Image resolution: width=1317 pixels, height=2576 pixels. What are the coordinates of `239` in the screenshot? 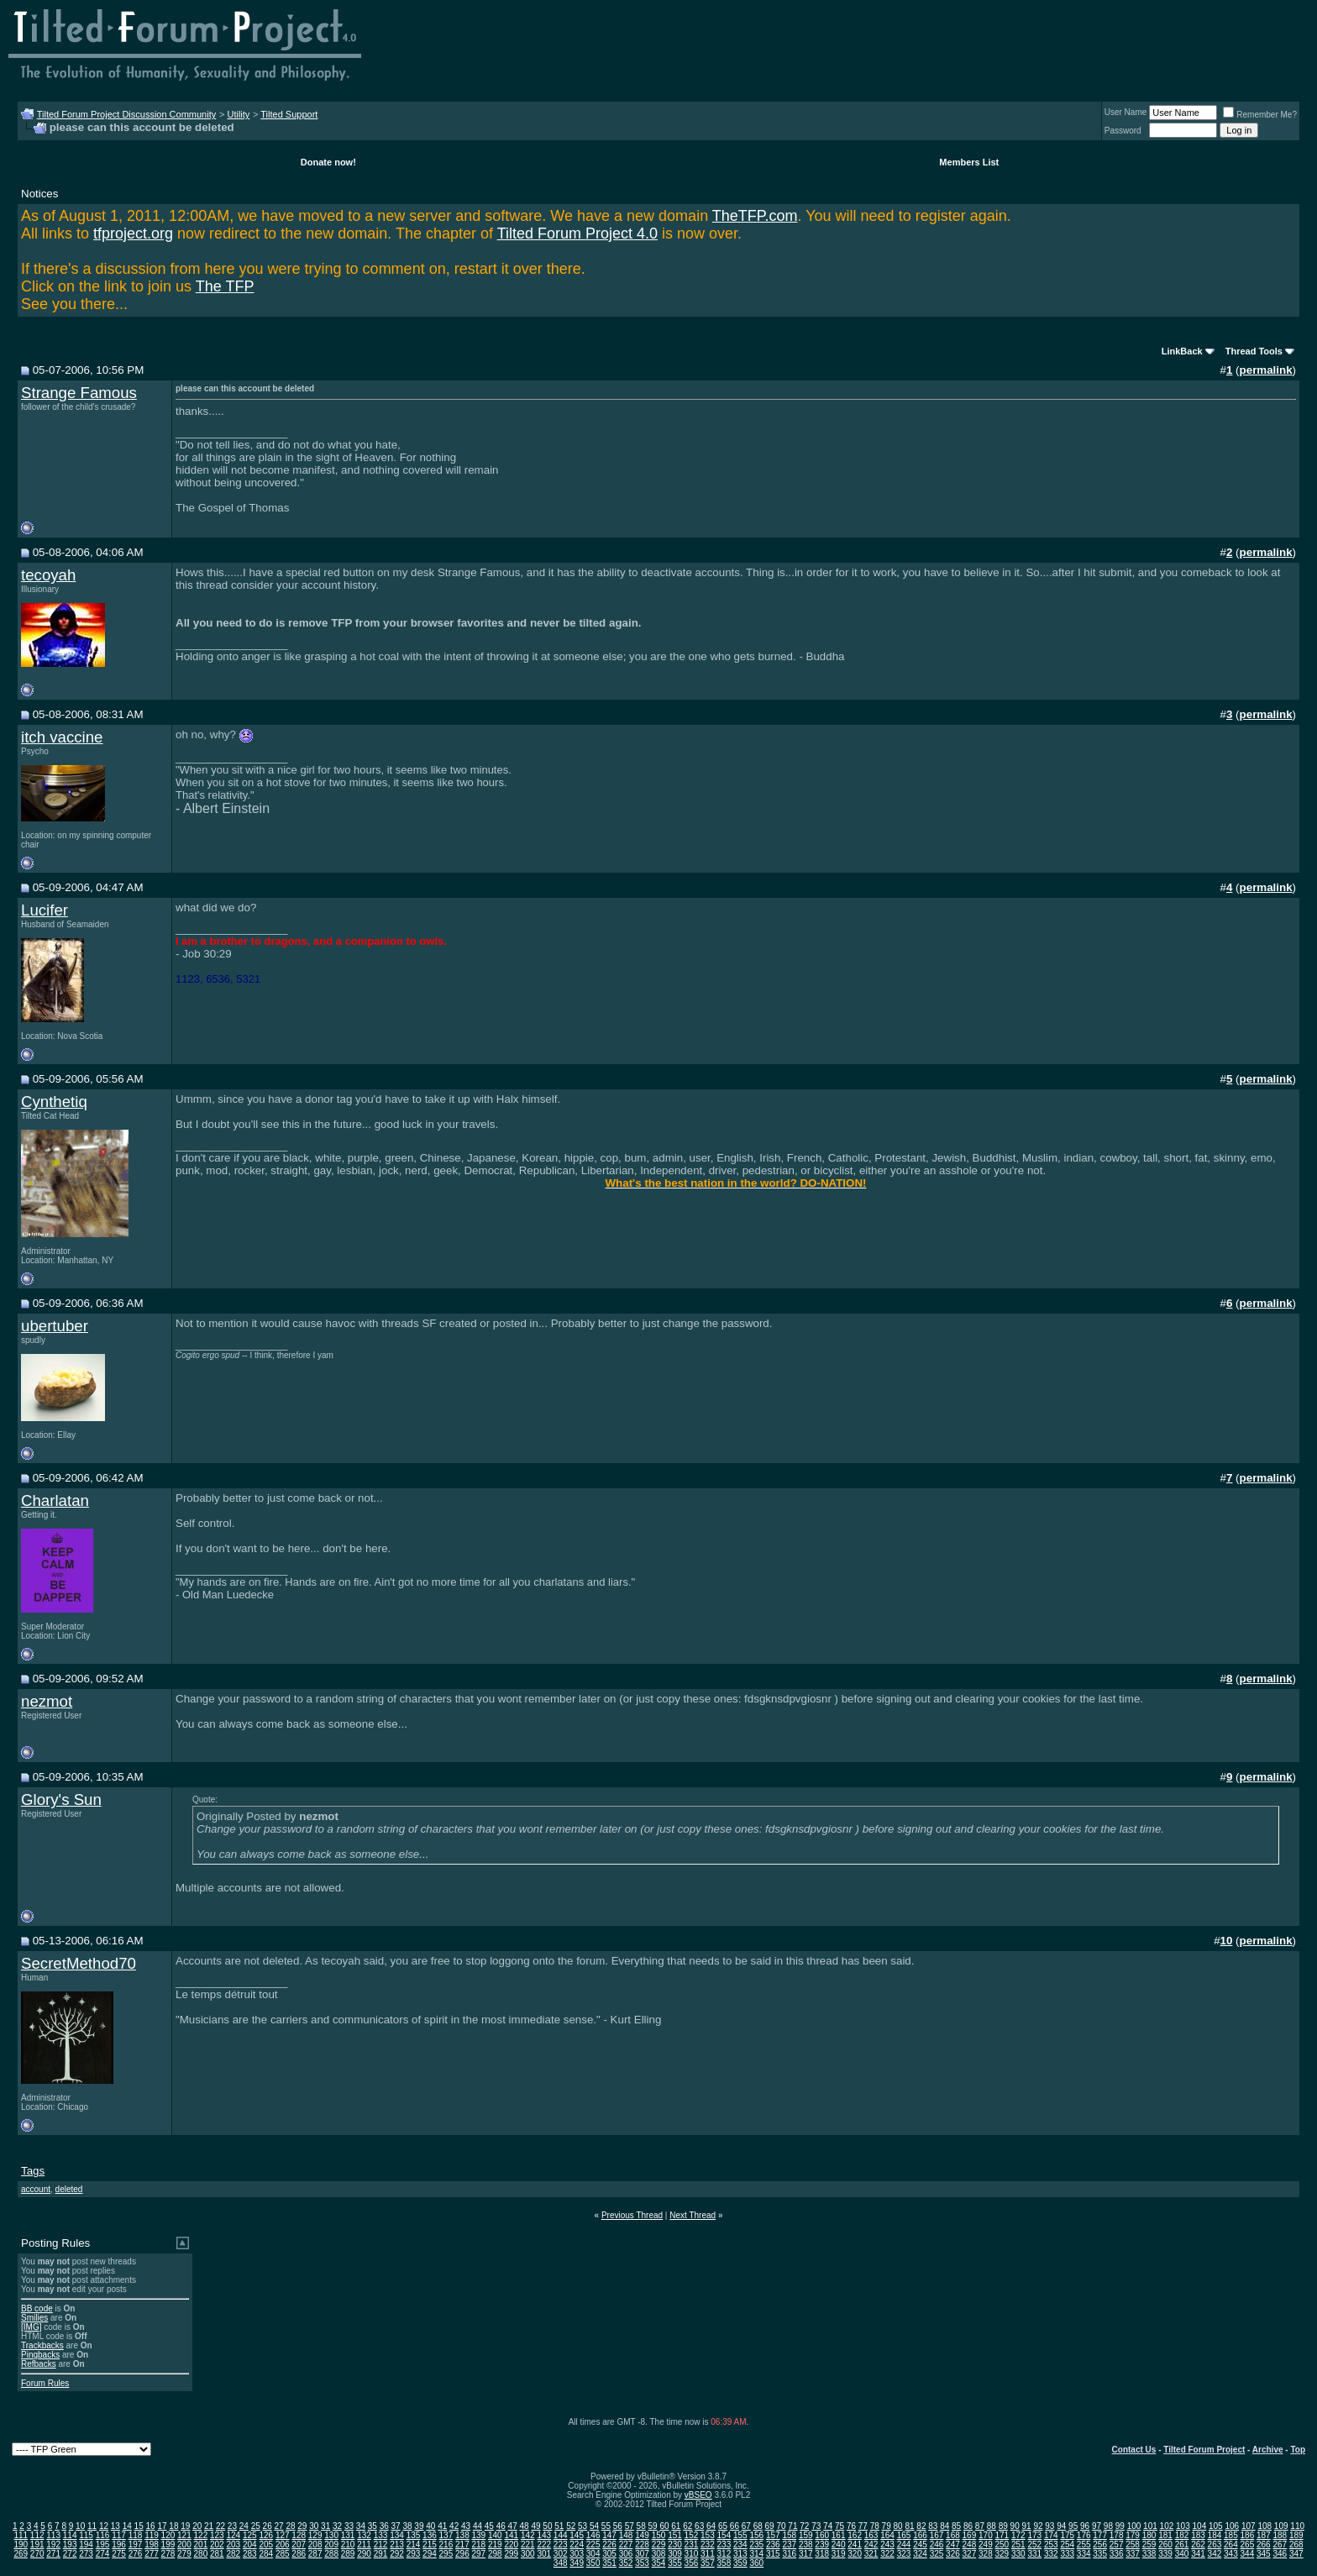 It's located at (822, 2544).